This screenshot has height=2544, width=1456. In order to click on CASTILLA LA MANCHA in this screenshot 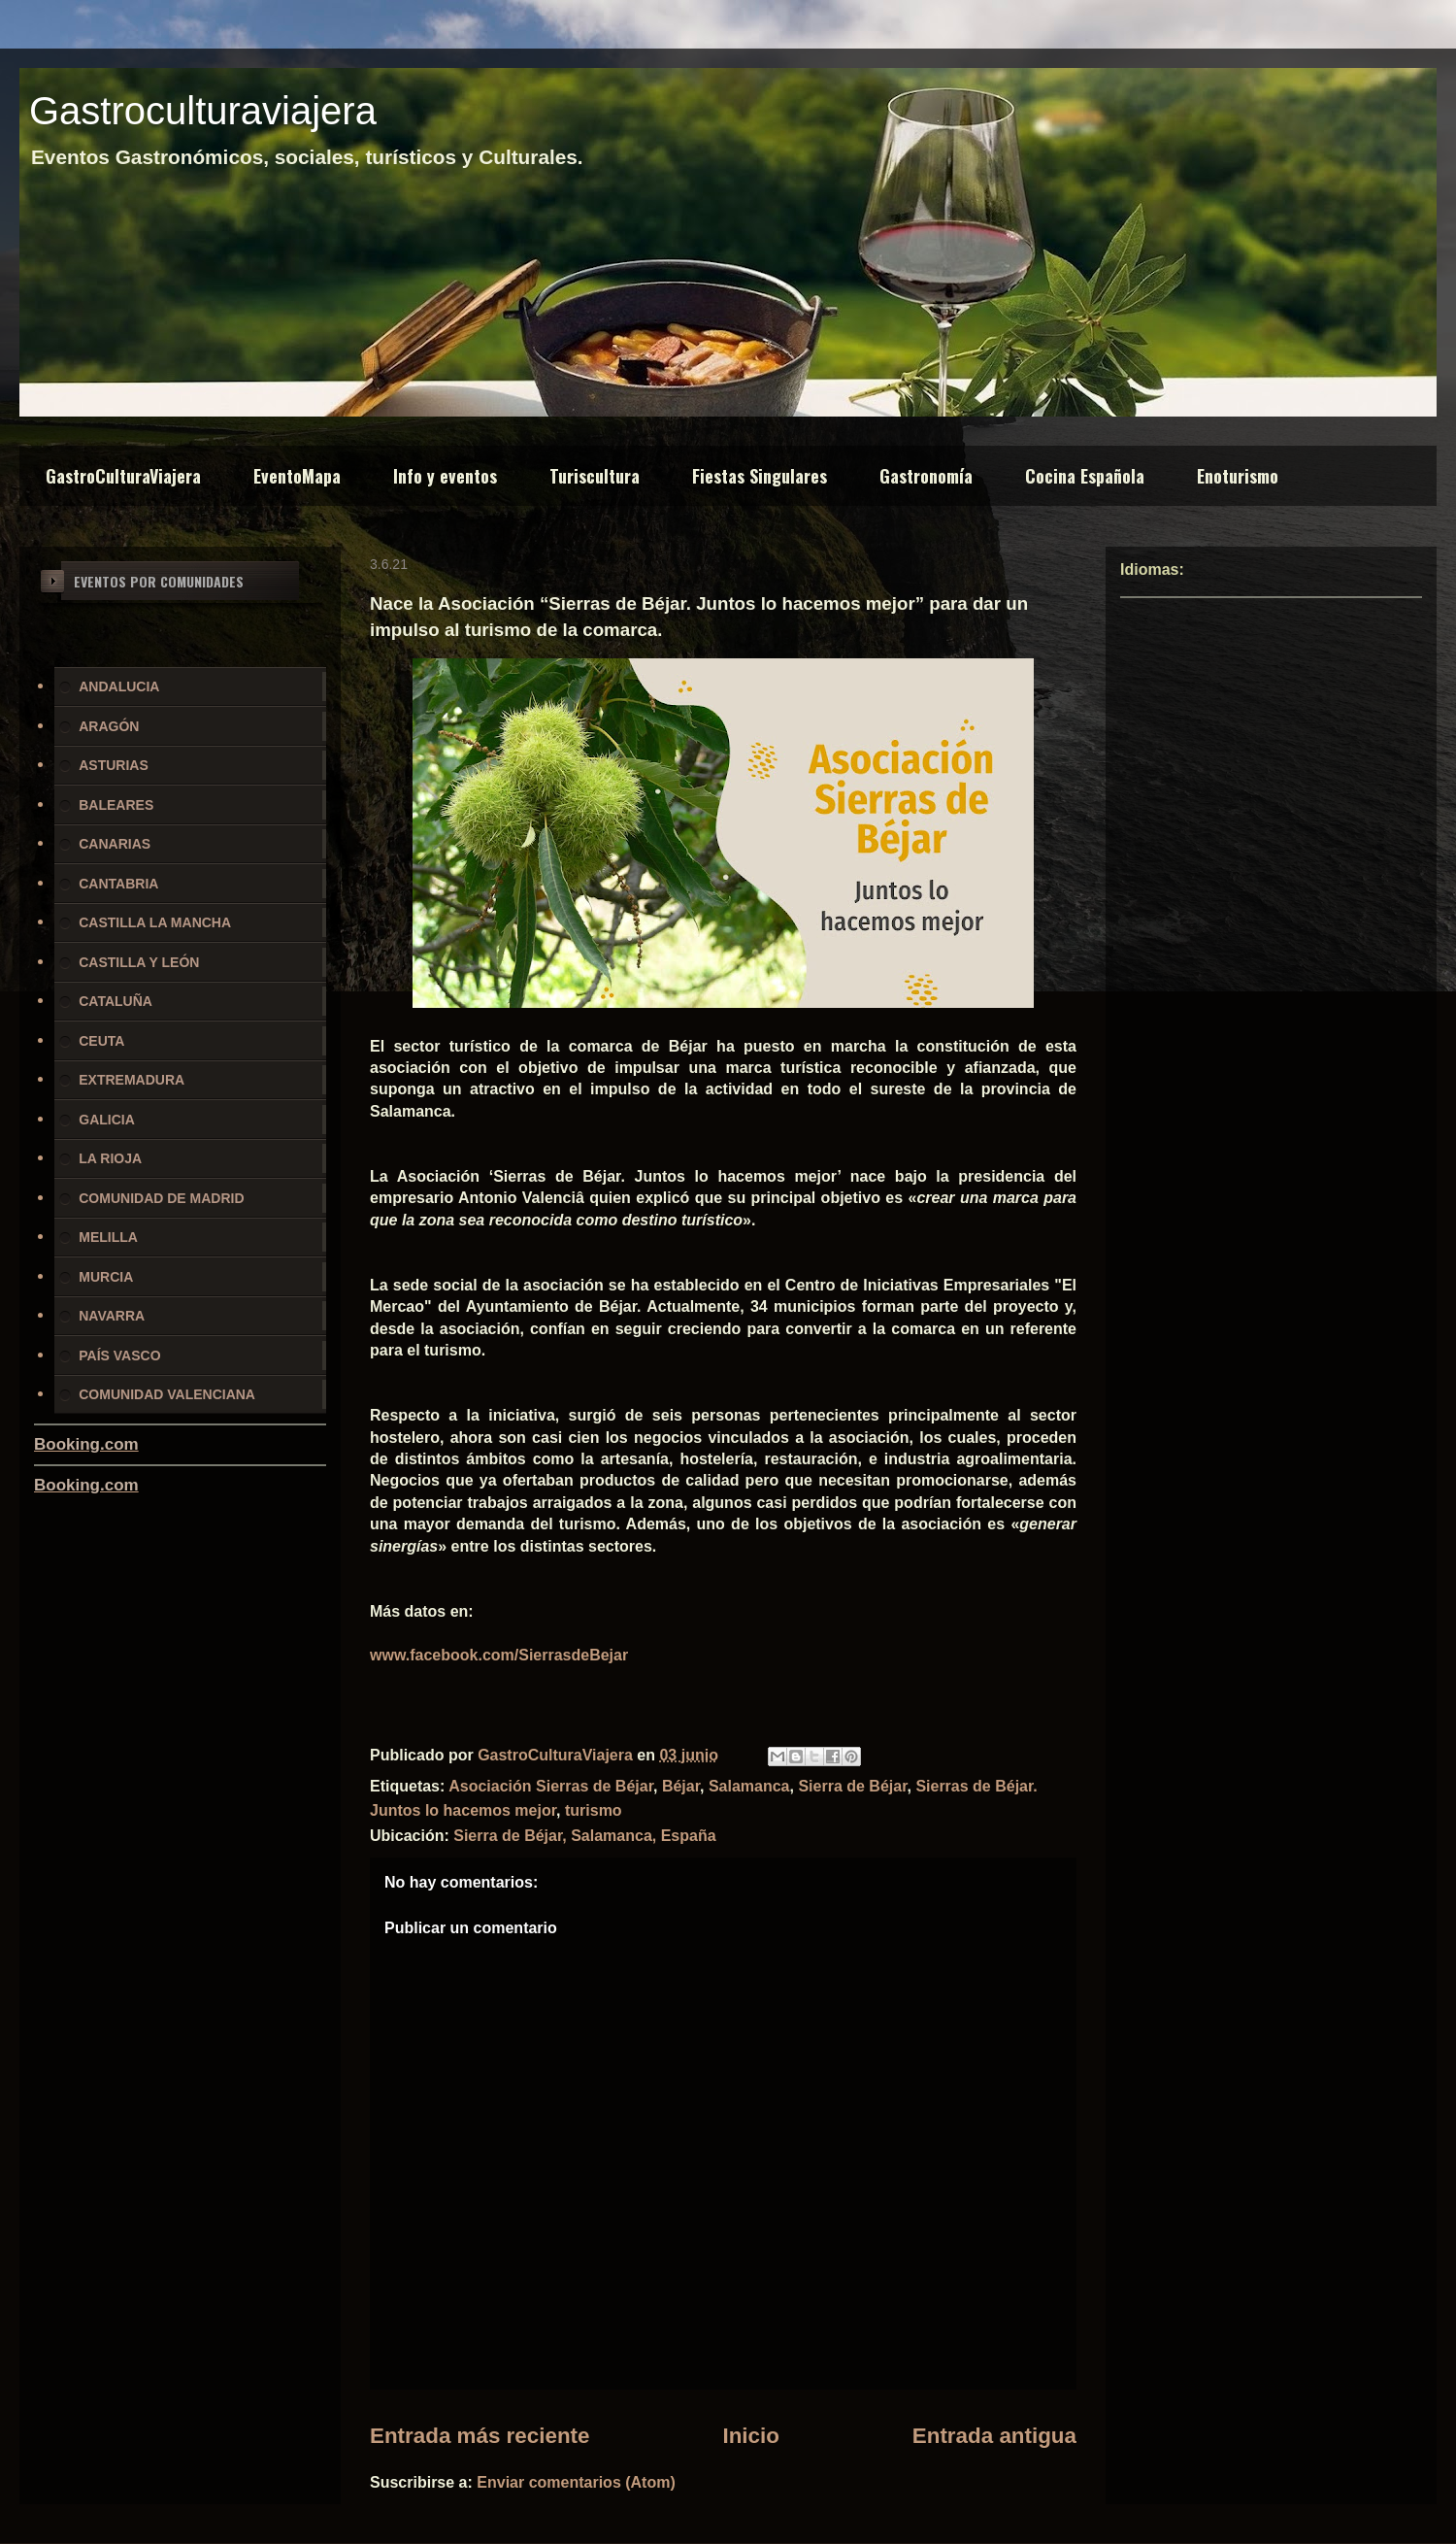, I will do `click(155, 922)`.